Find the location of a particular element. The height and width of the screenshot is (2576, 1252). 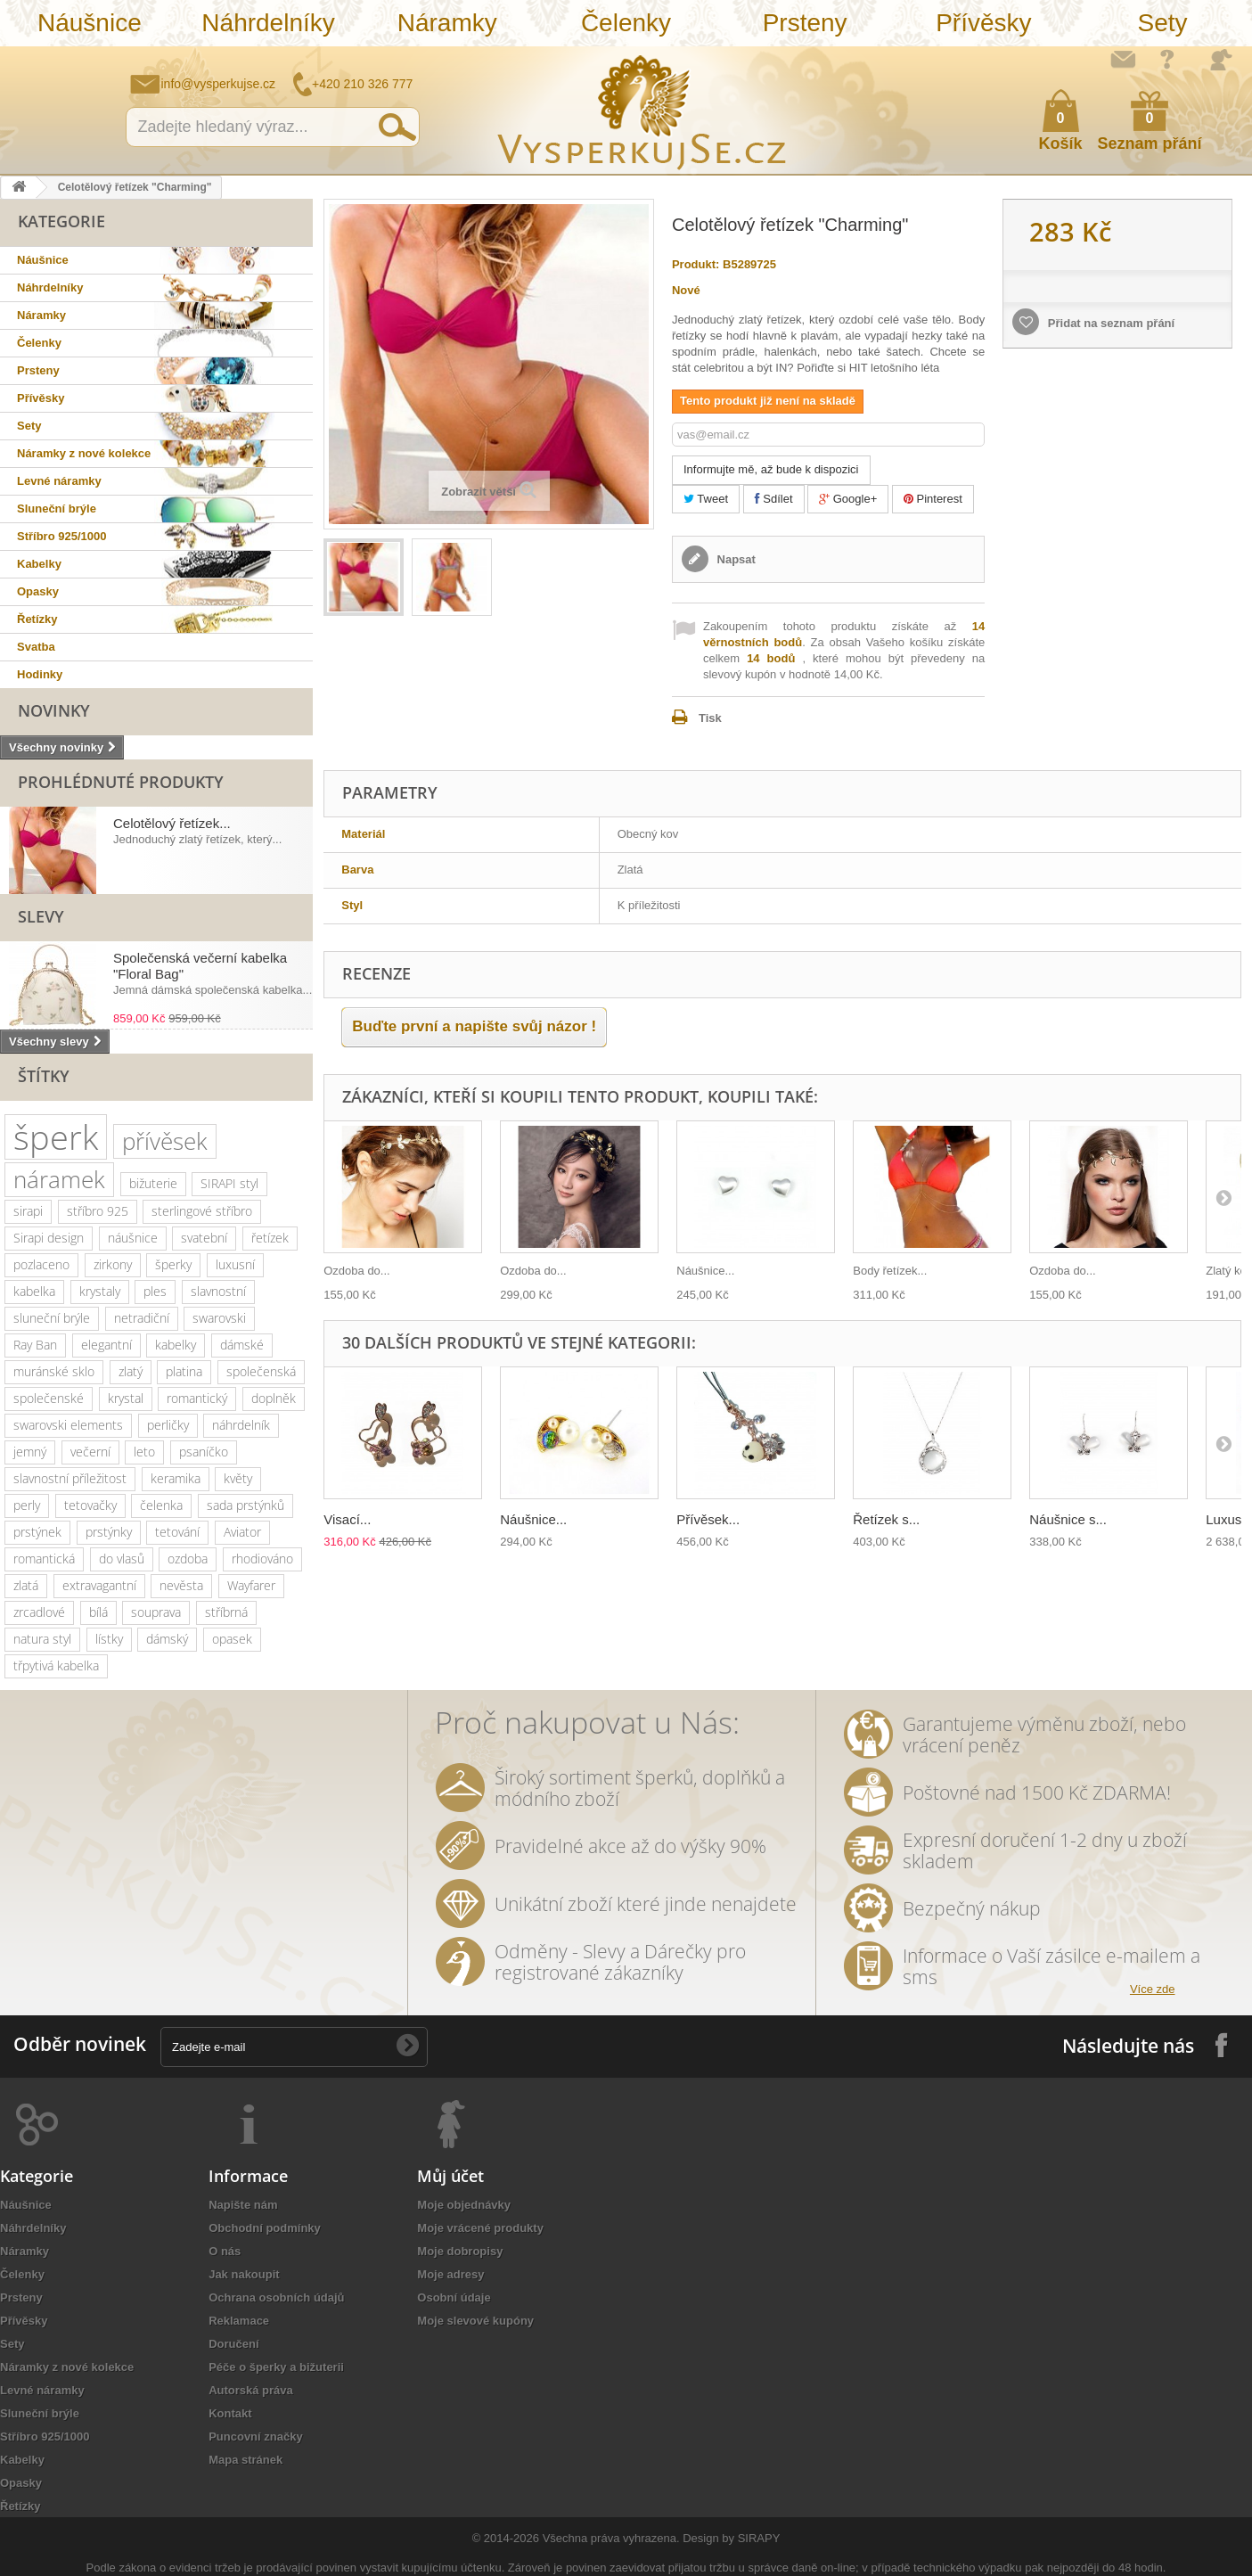

Body řetízek... is located at coordinates (890, 1270).